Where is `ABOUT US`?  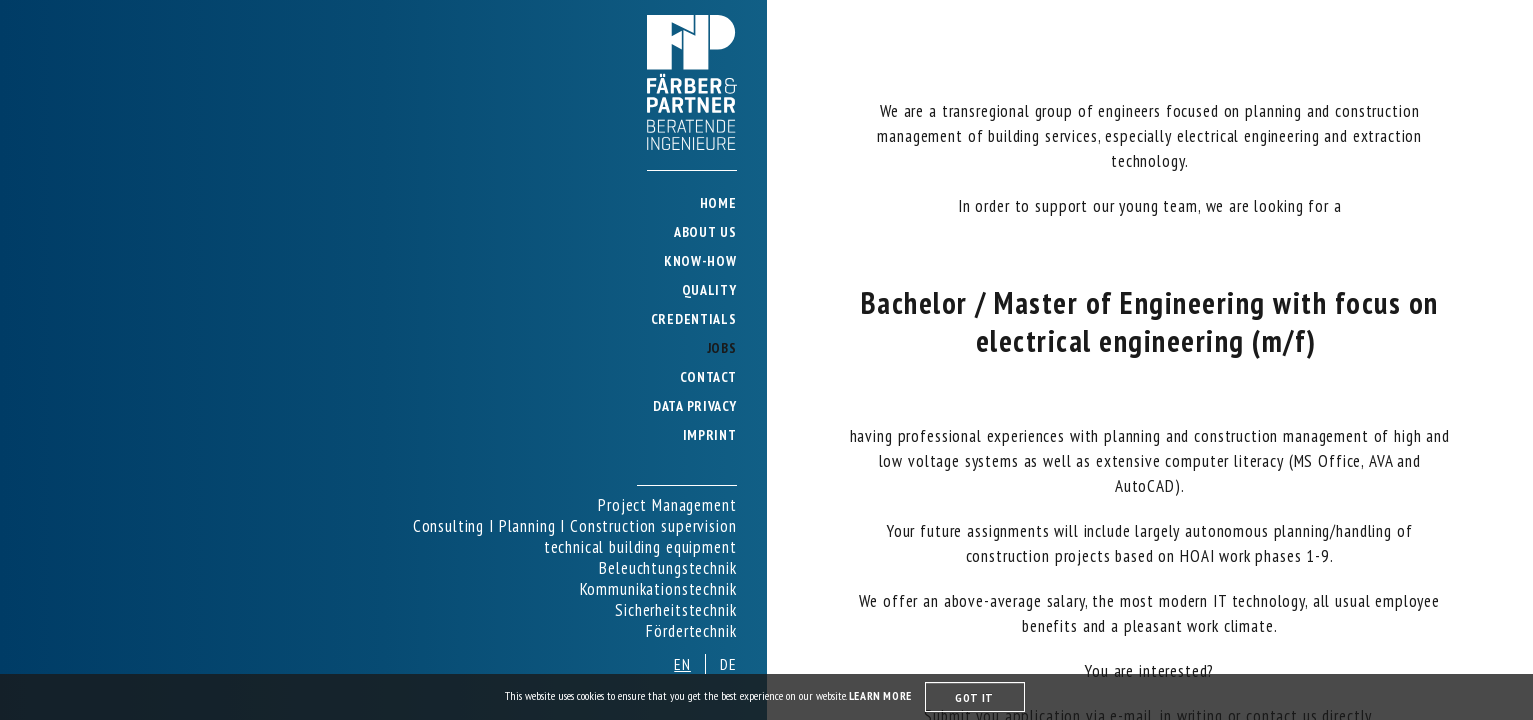 ABOUT US is located at coordinates (705, 232).